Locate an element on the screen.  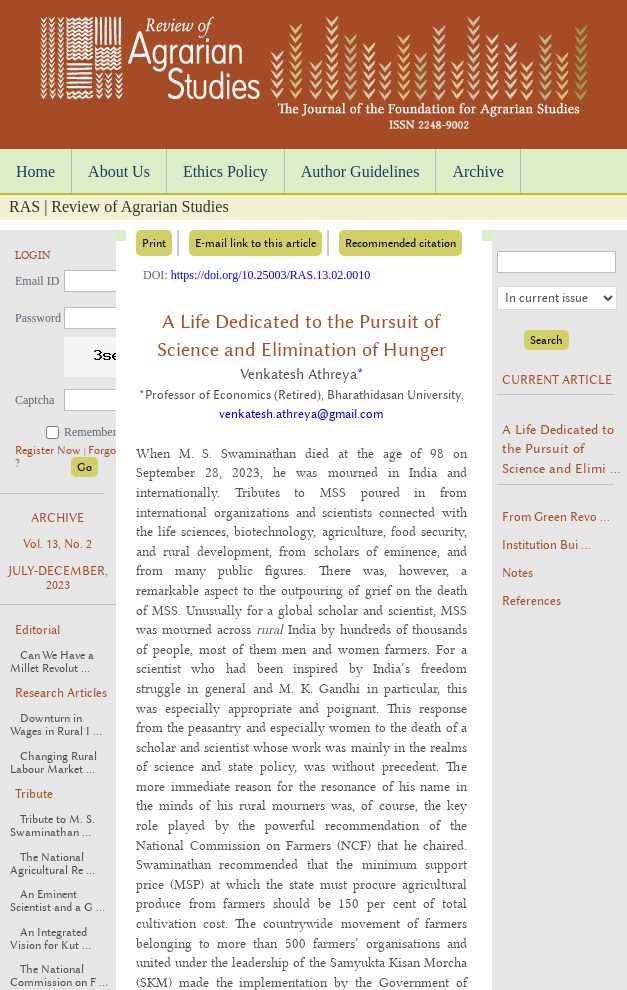
Register Now is located at coordinates (49, 450).